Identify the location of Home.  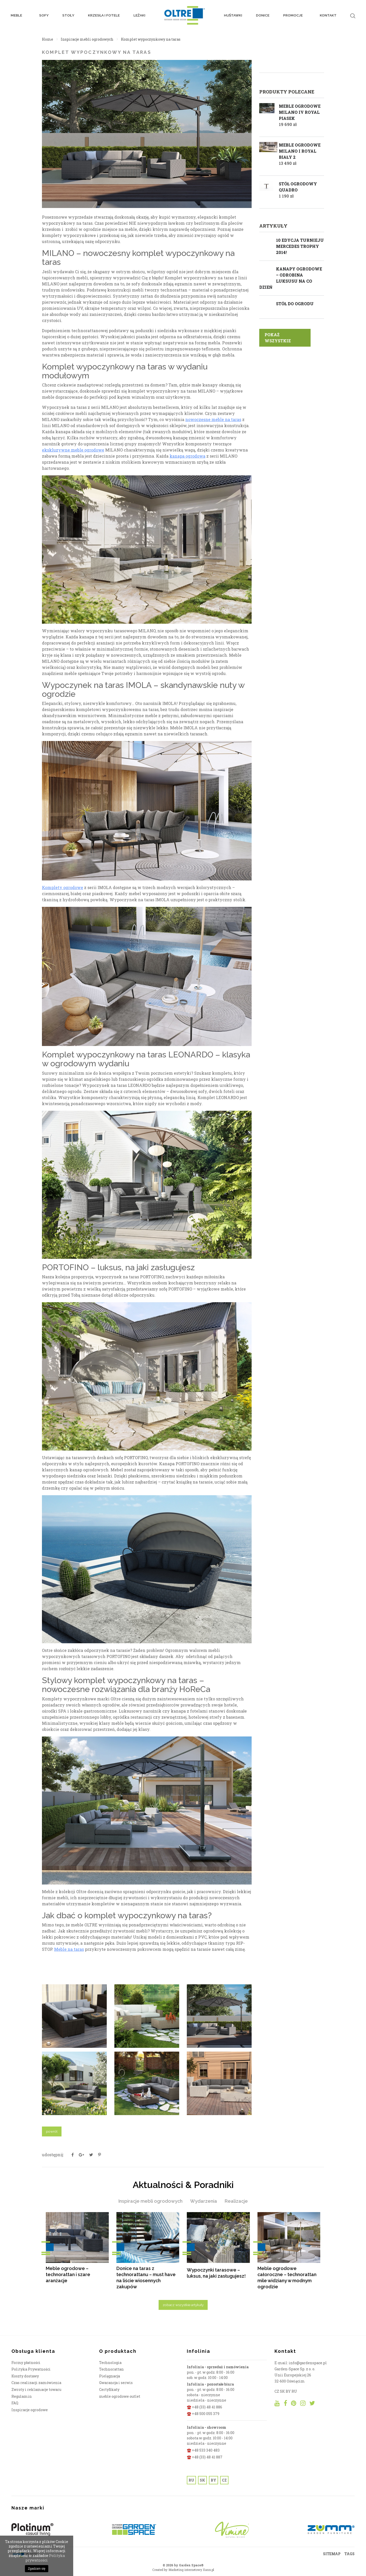
(47, 39).